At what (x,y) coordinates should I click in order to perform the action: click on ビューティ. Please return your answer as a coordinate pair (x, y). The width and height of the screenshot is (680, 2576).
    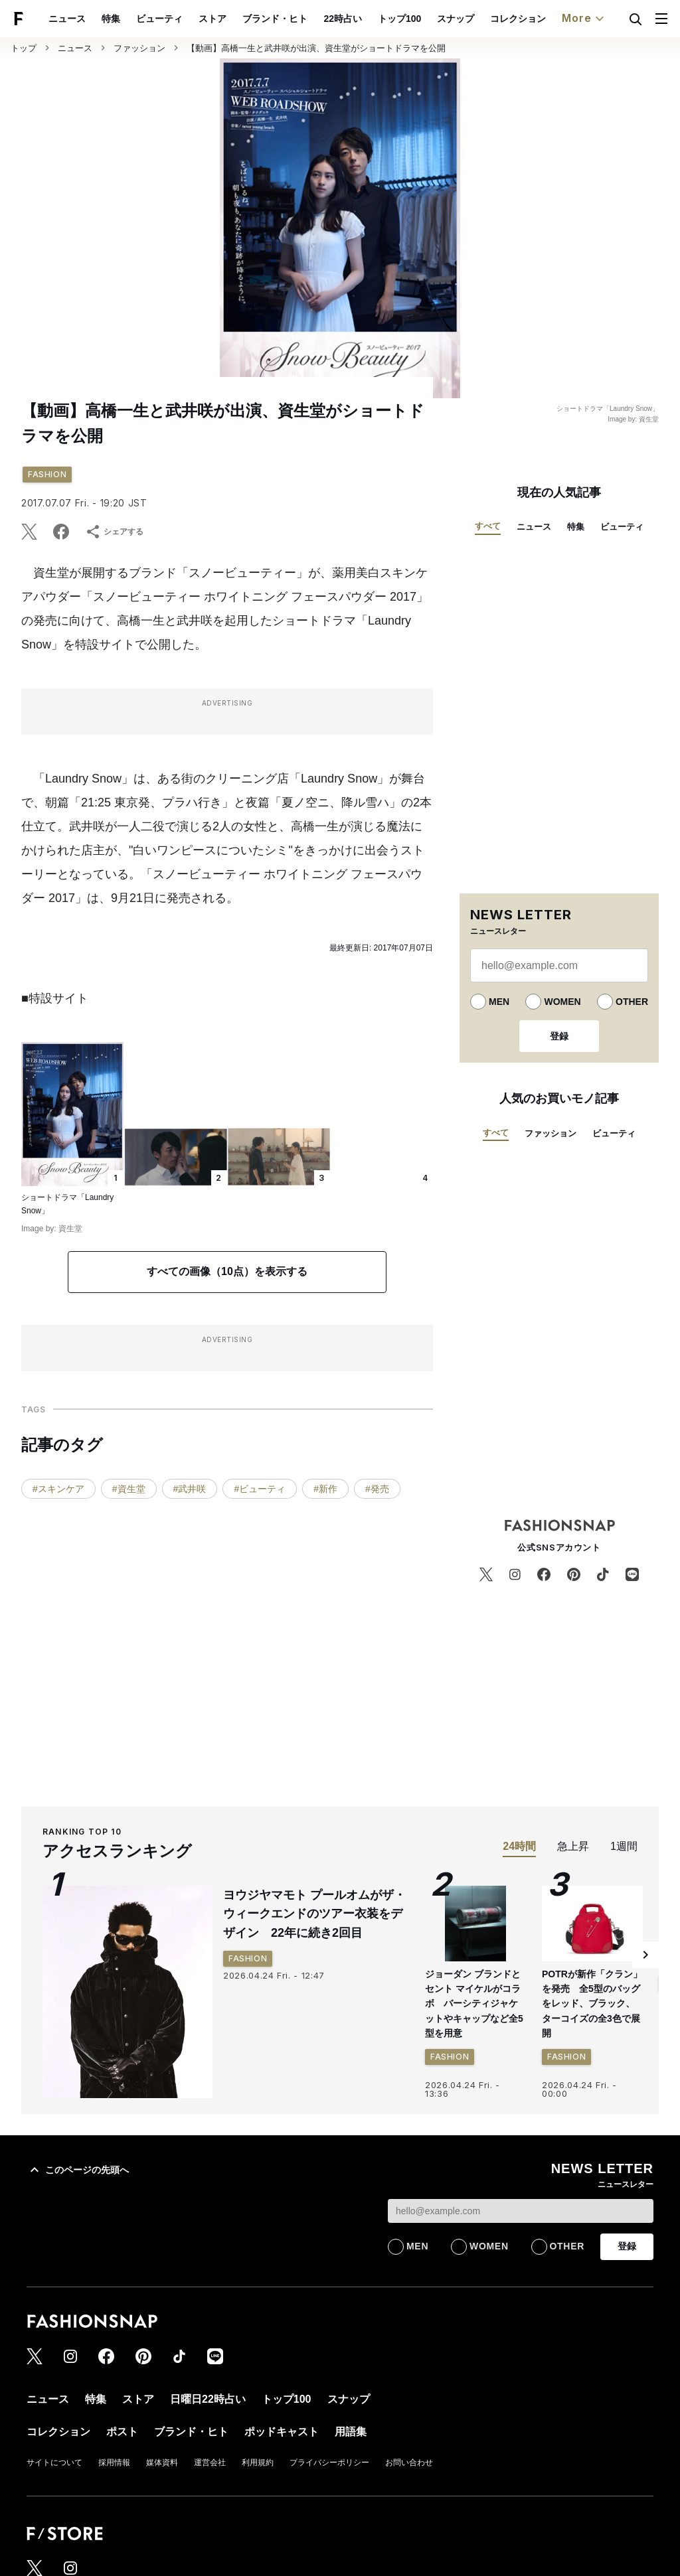
    Looking at the image, I should click on (159, 18).